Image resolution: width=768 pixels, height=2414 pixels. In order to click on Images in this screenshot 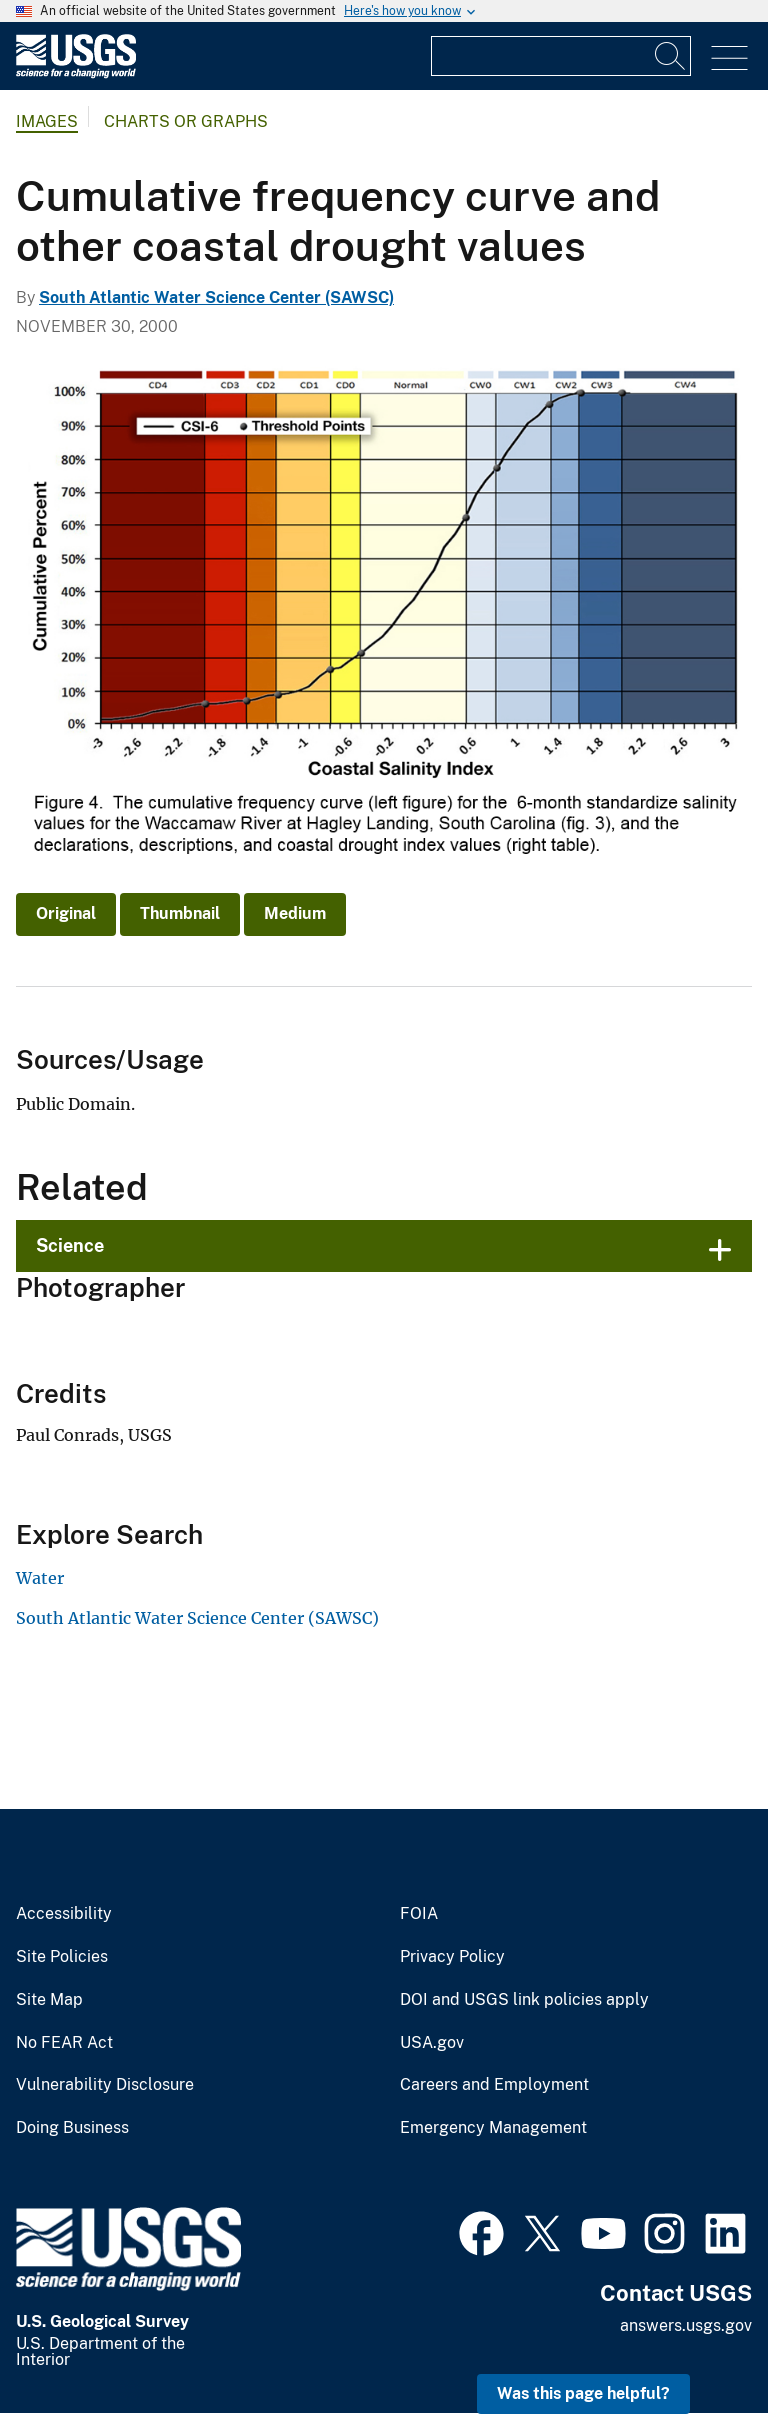, I will do `click(47, 121)`.